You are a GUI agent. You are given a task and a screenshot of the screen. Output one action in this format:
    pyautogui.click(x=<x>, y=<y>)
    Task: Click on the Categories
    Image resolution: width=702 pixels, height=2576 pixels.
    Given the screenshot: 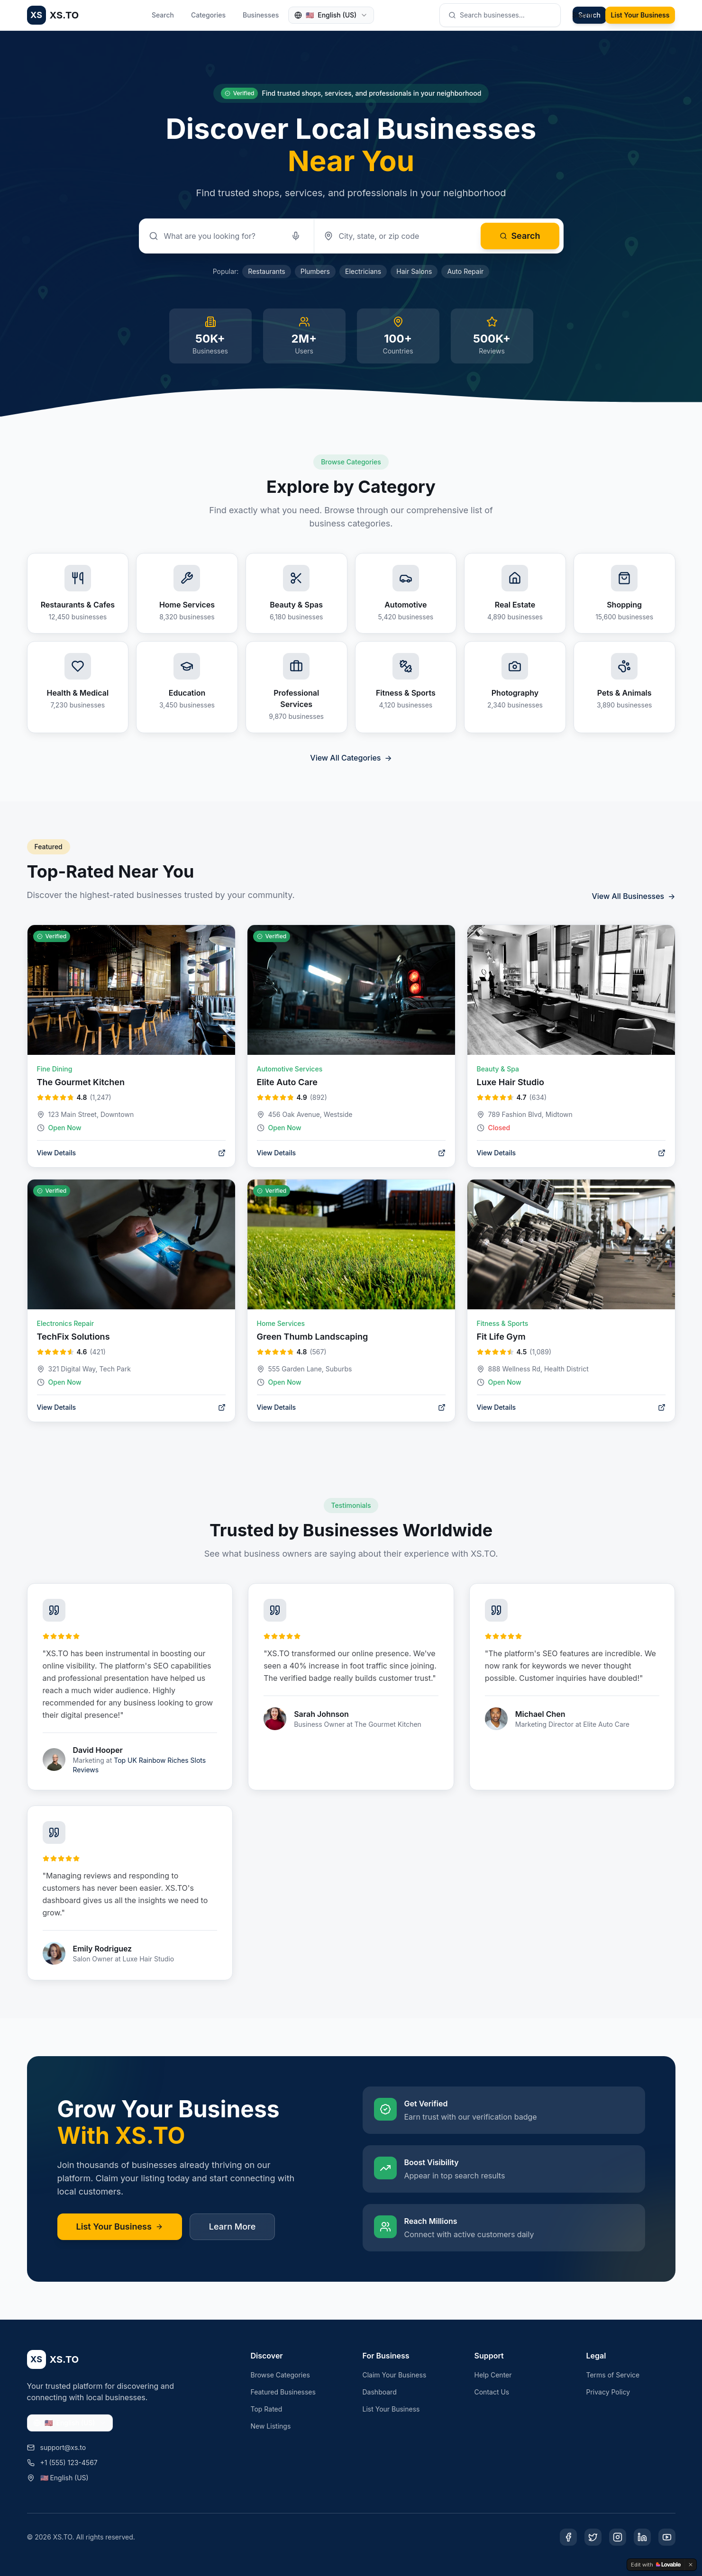 What is the action you would take?
    pyautogui.click(x=208, y=15)
    